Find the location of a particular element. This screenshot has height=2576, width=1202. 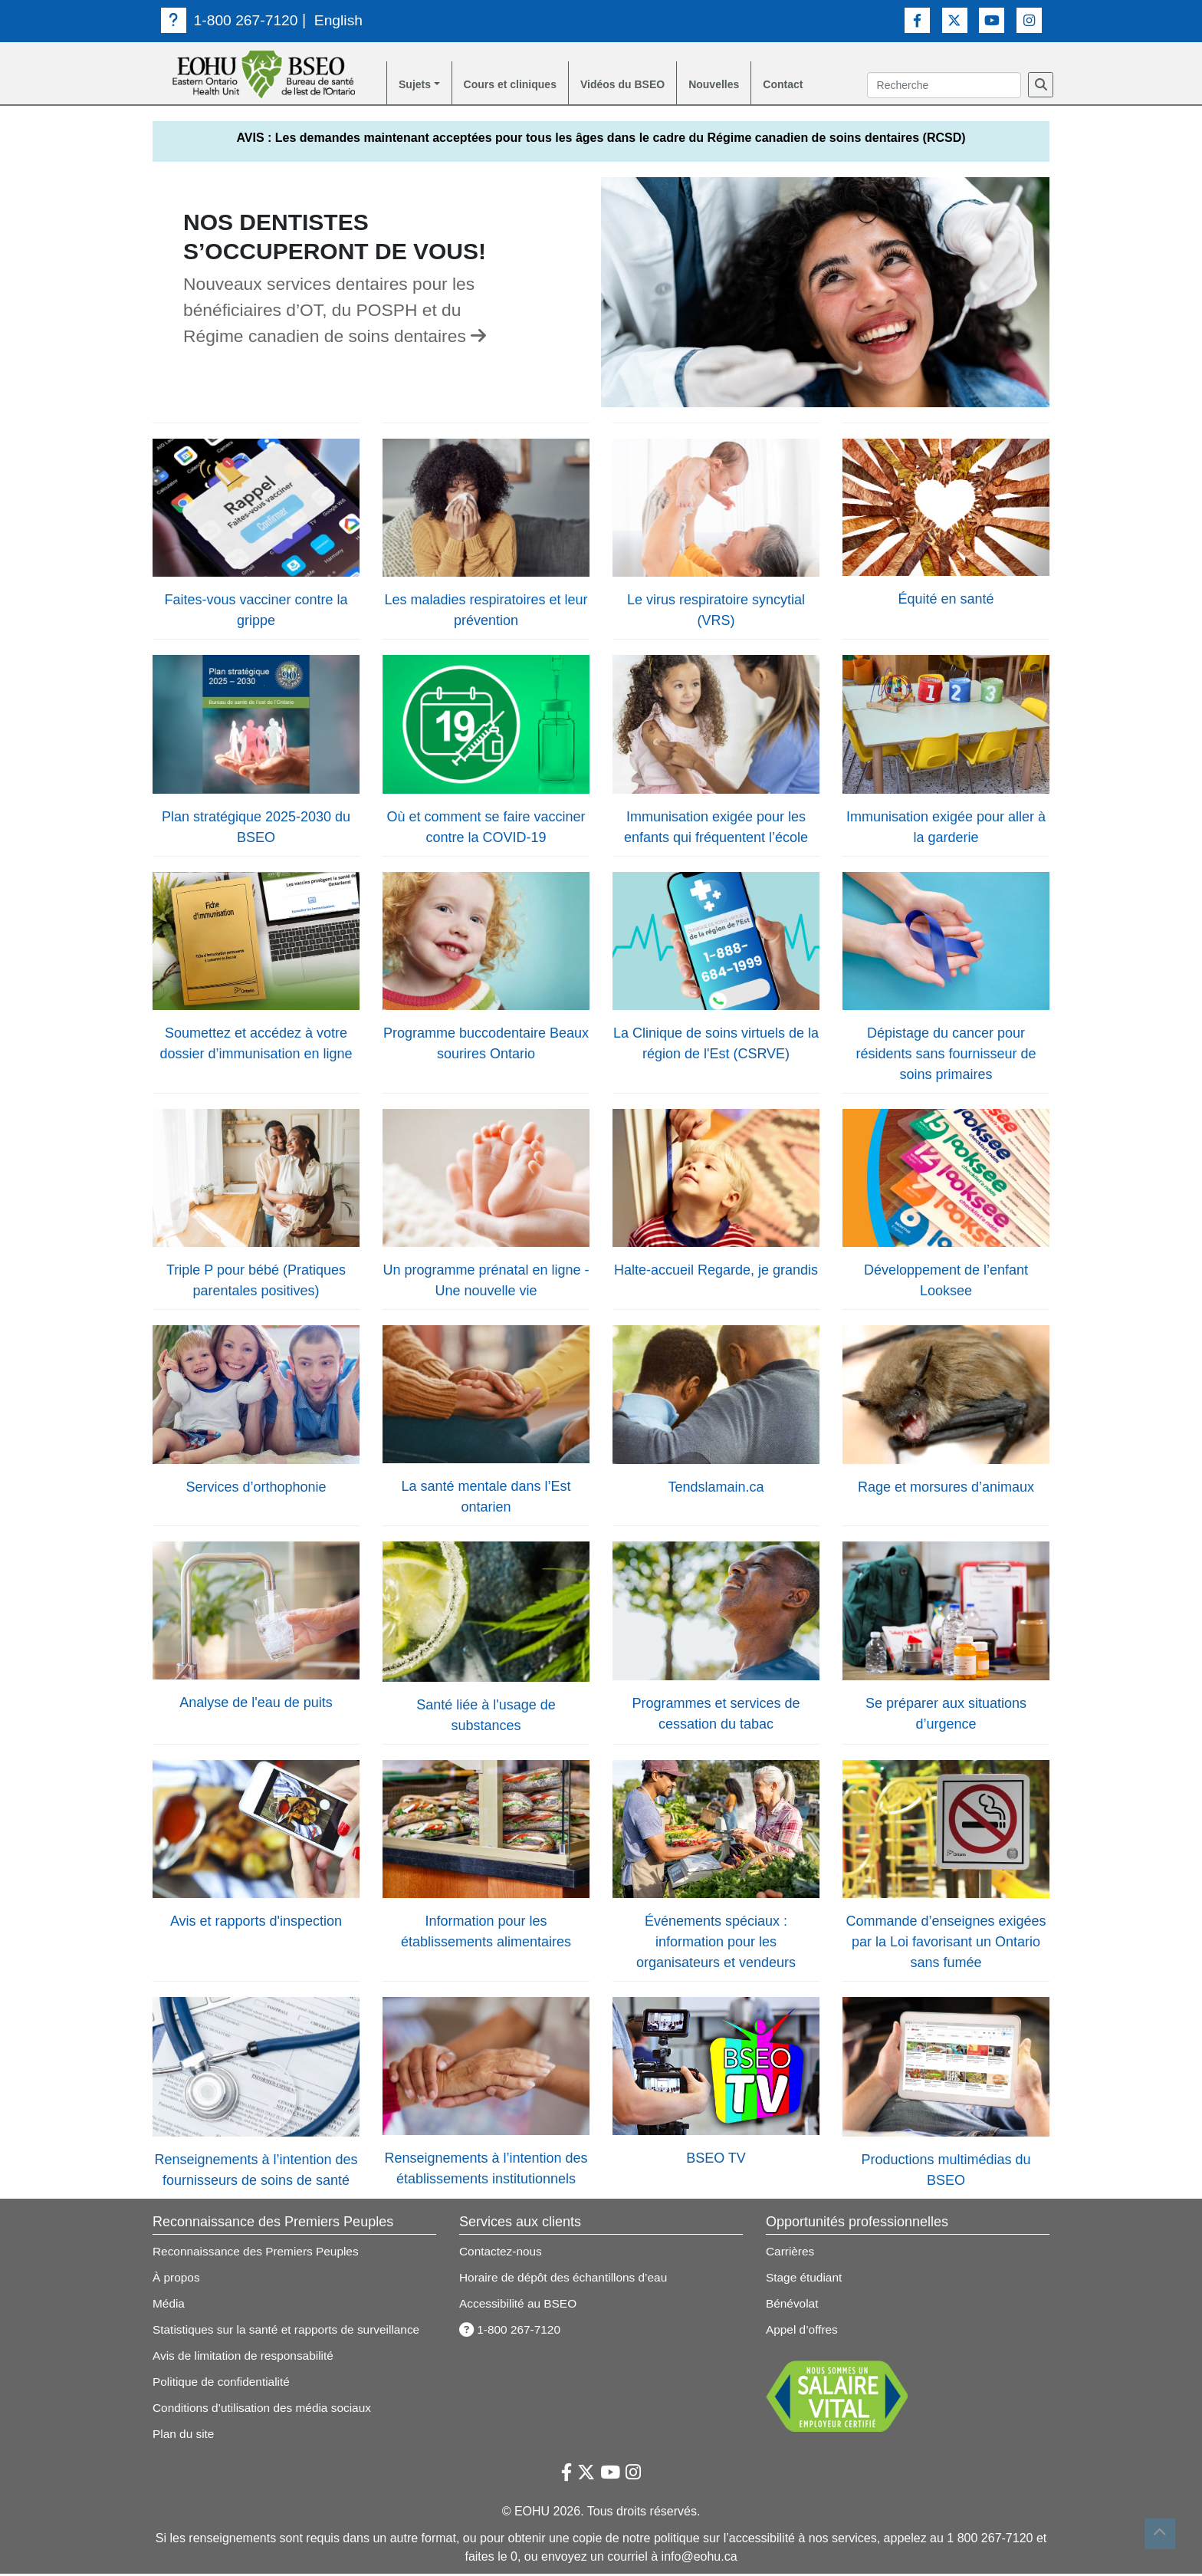

Nouvelles is located at coordinates (748, 85).